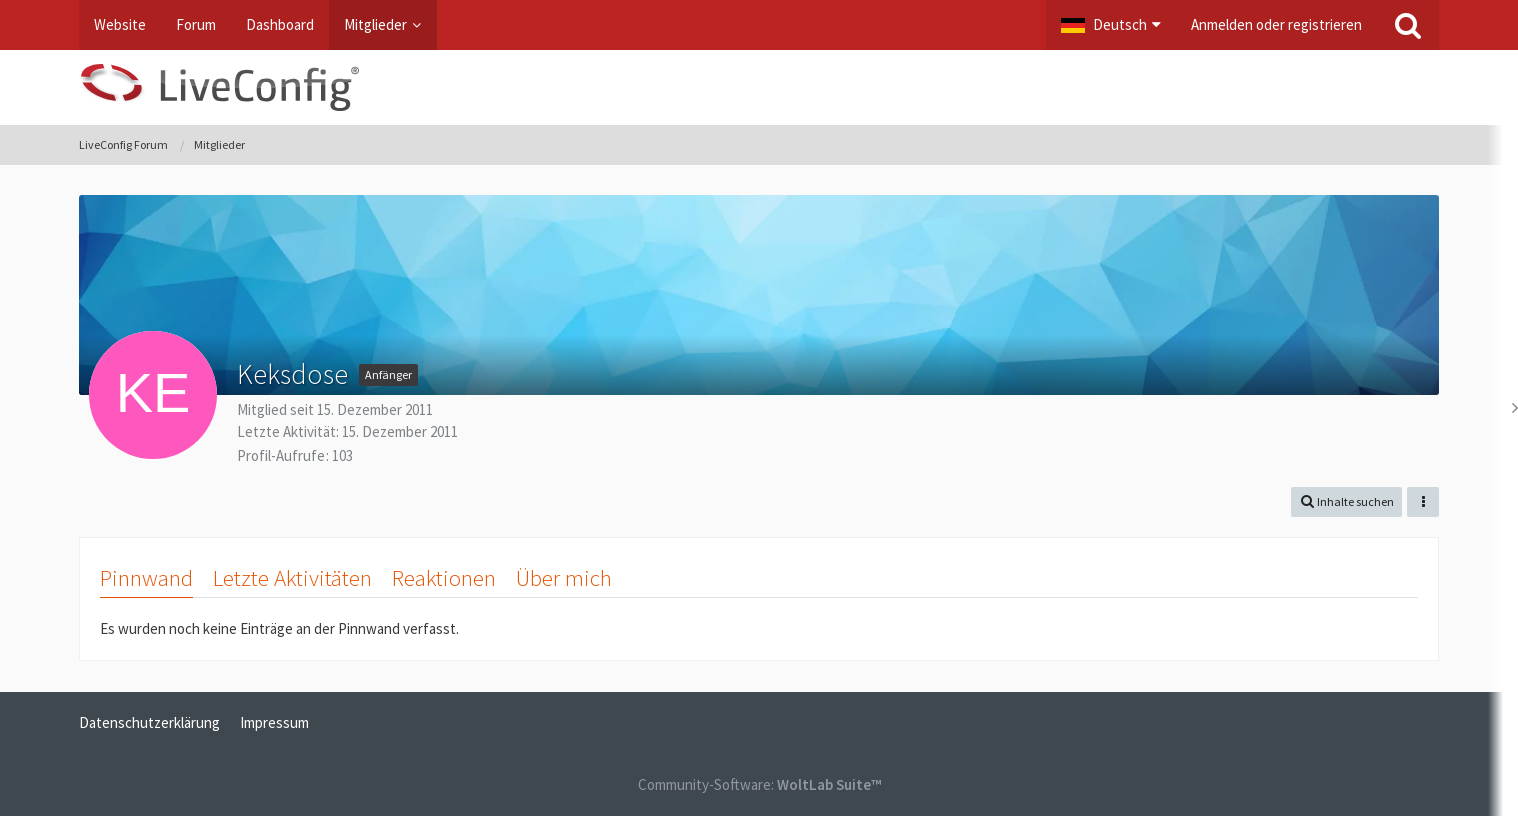  Describe the element at coordinates (146, 577) in the screenshot. I see `Pinnwand` at that location.